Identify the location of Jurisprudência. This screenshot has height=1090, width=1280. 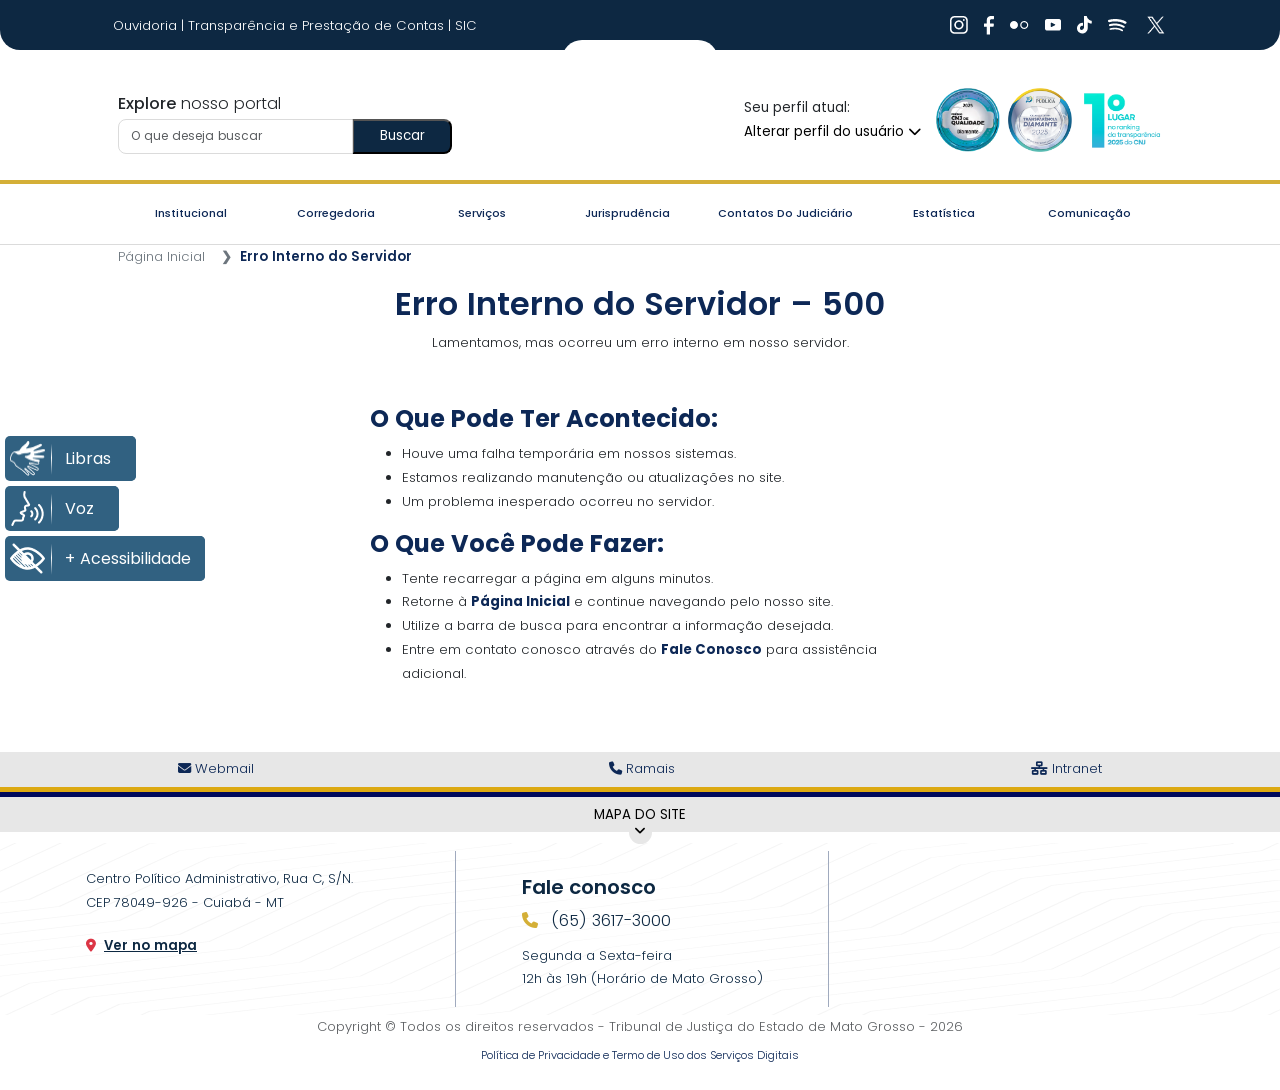
(627, 213).